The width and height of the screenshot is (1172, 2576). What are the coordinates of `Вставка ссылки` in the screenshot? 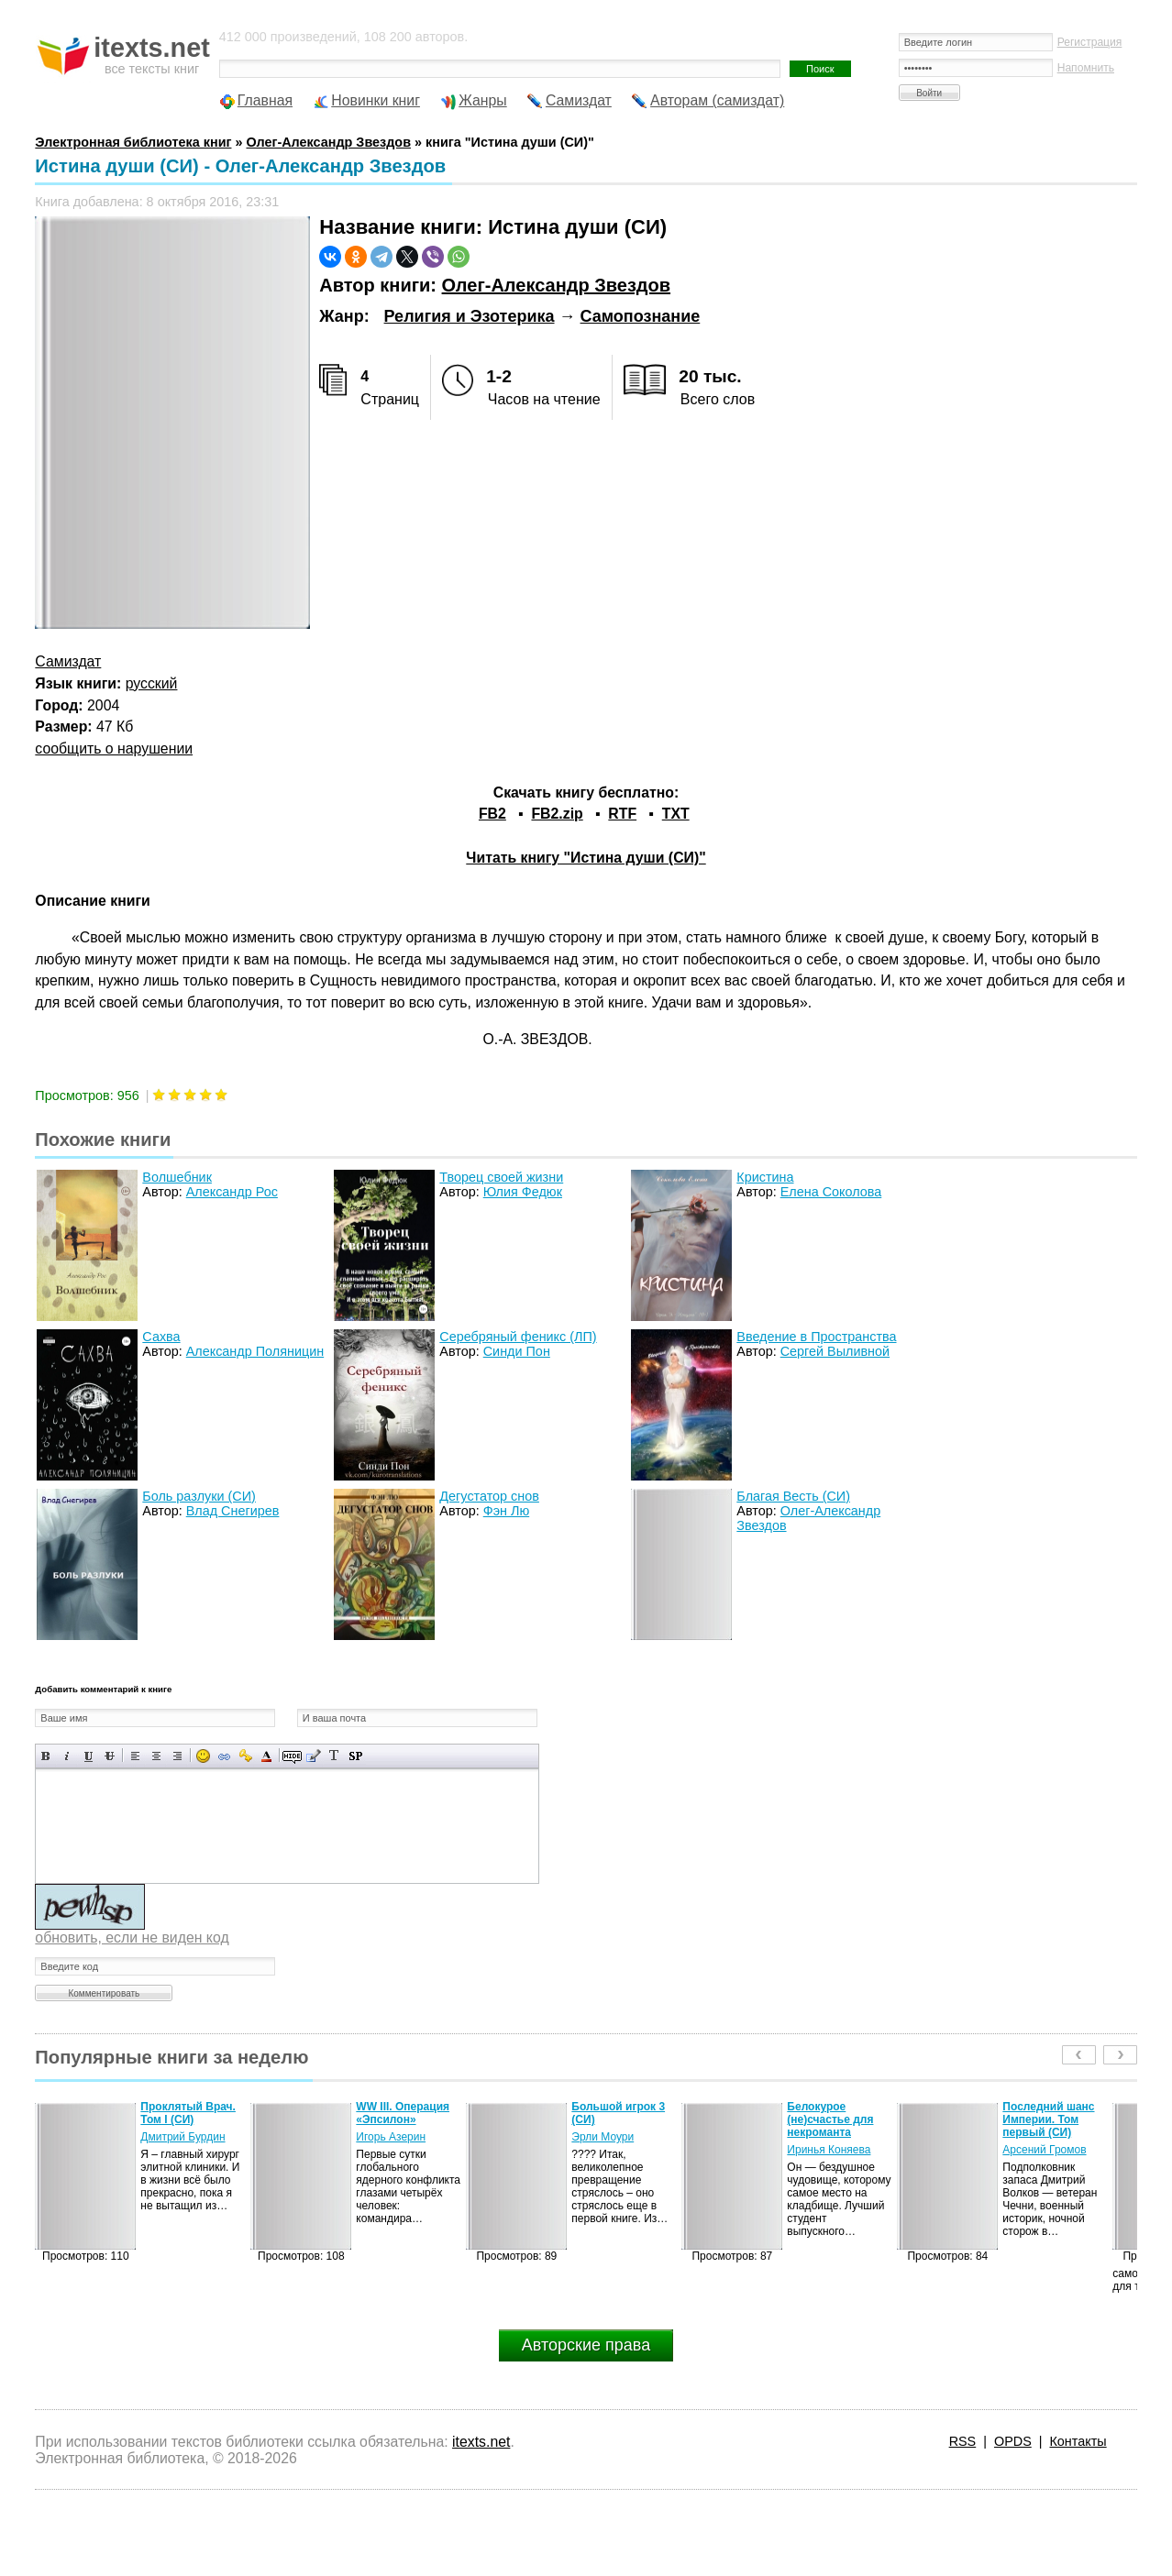 It's located at (224, 1756).